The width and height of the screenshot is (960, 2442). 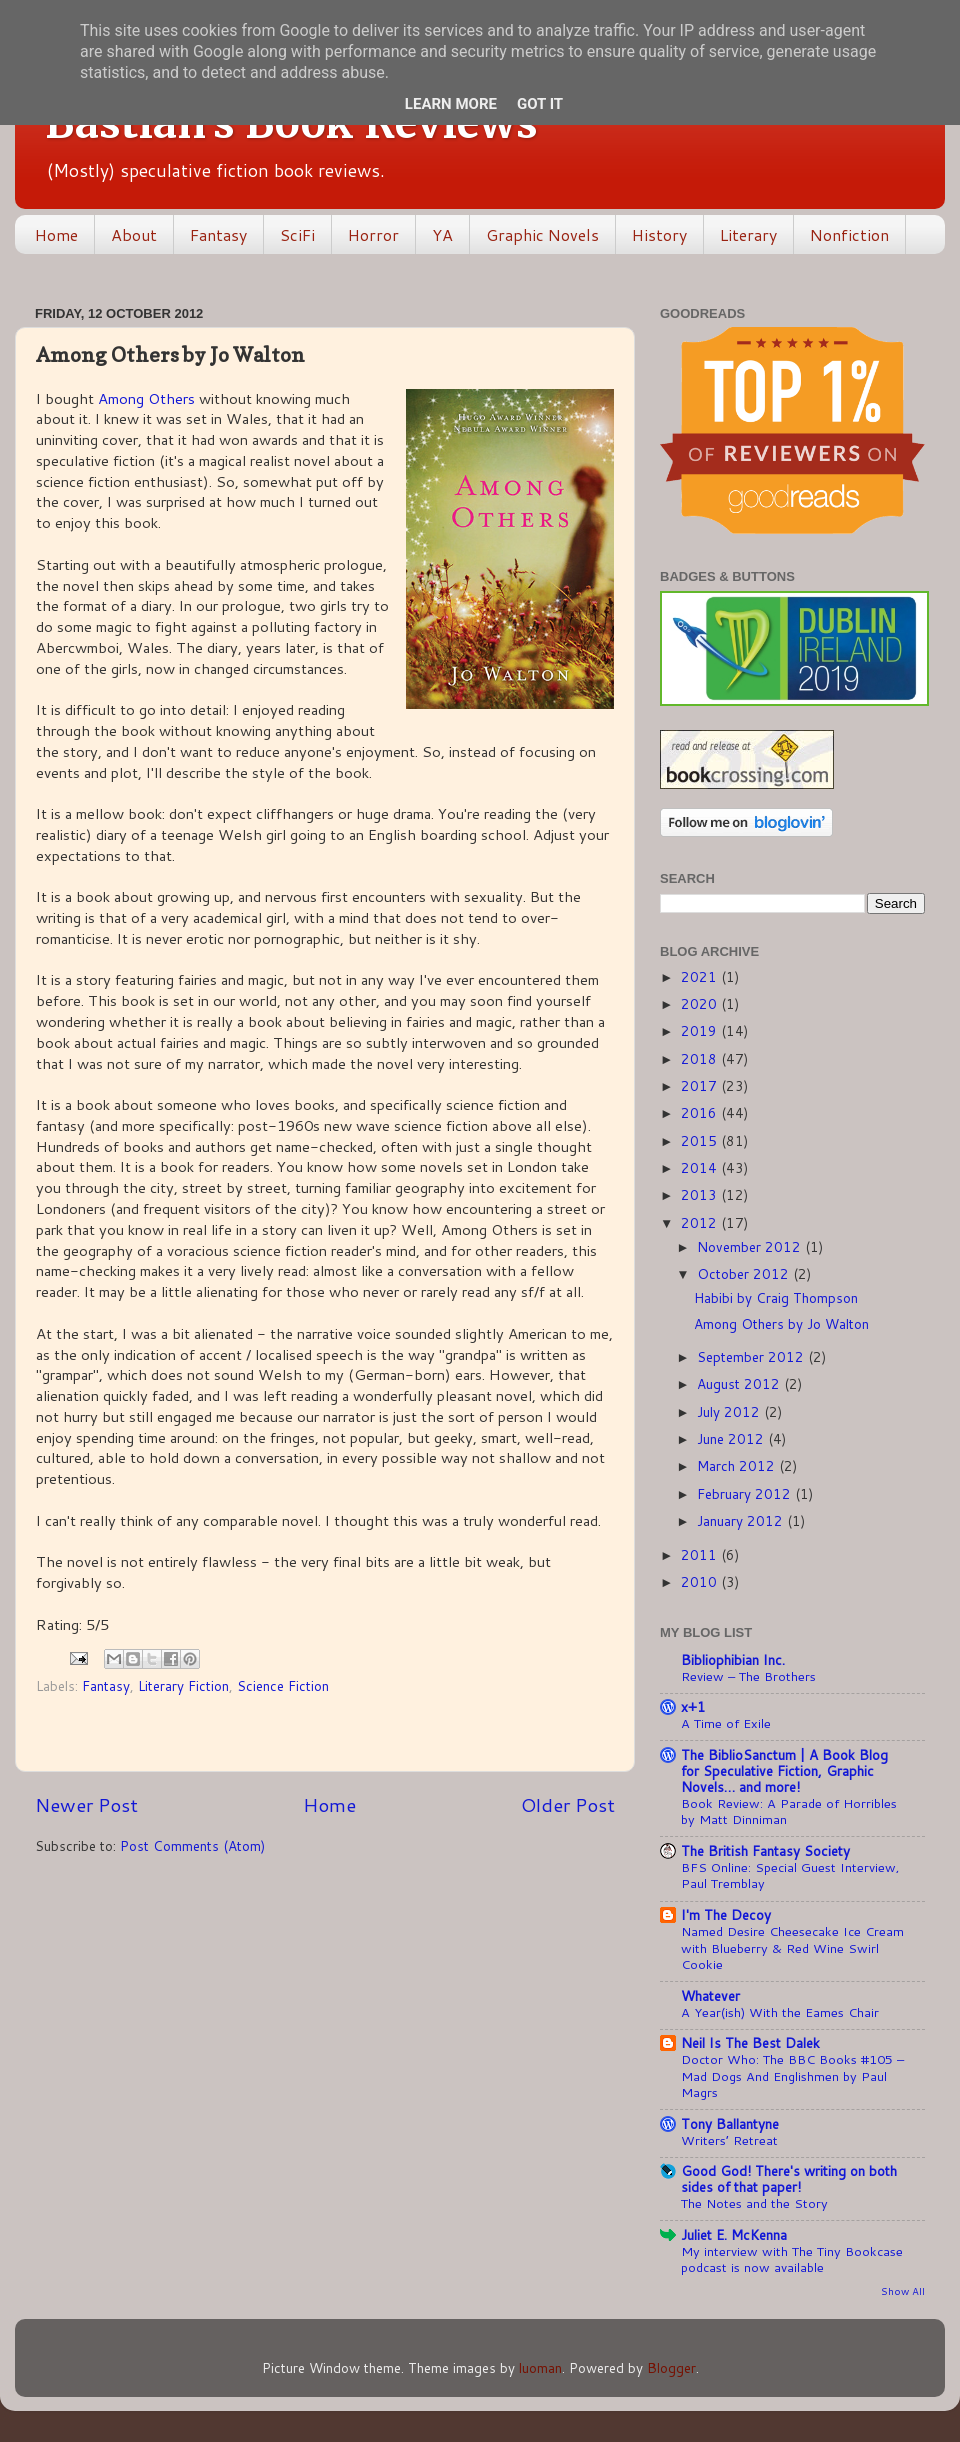 What do you see at coordinates (903, 2291) in the screenshot?
I see `Show All` at bounding box center [903, 2291].